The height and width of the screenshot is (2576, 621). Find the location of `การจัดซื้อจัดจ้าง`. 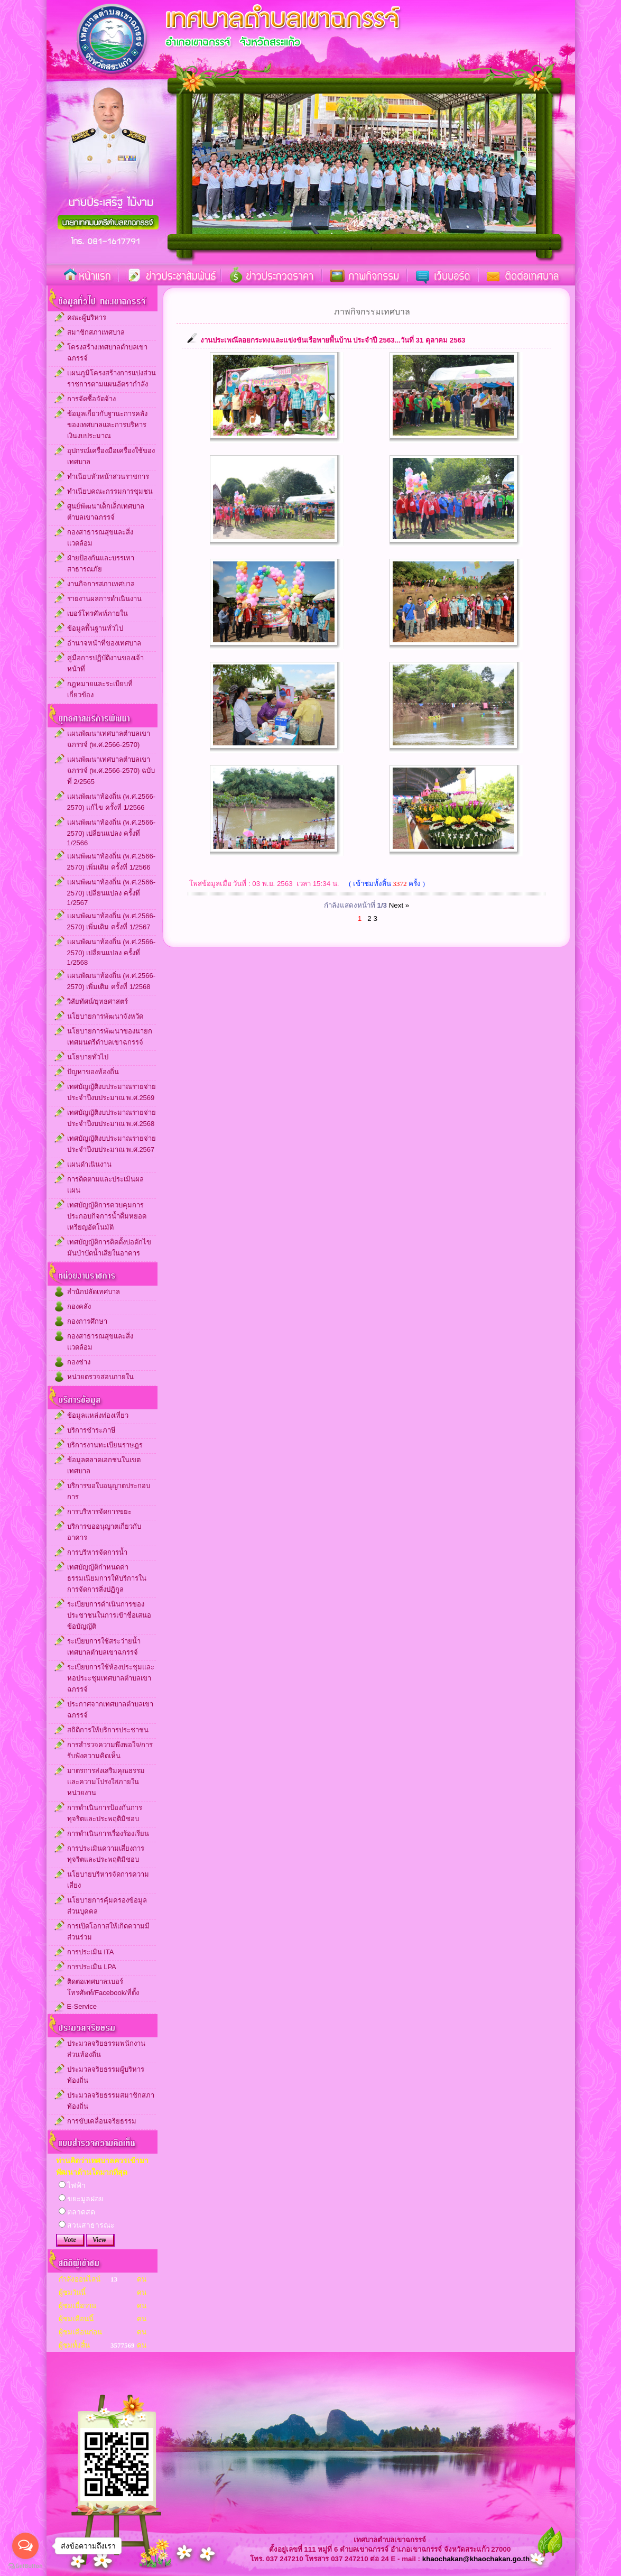

การจัดซื้อจัดจ้าง is located at coordinates (91, 399).